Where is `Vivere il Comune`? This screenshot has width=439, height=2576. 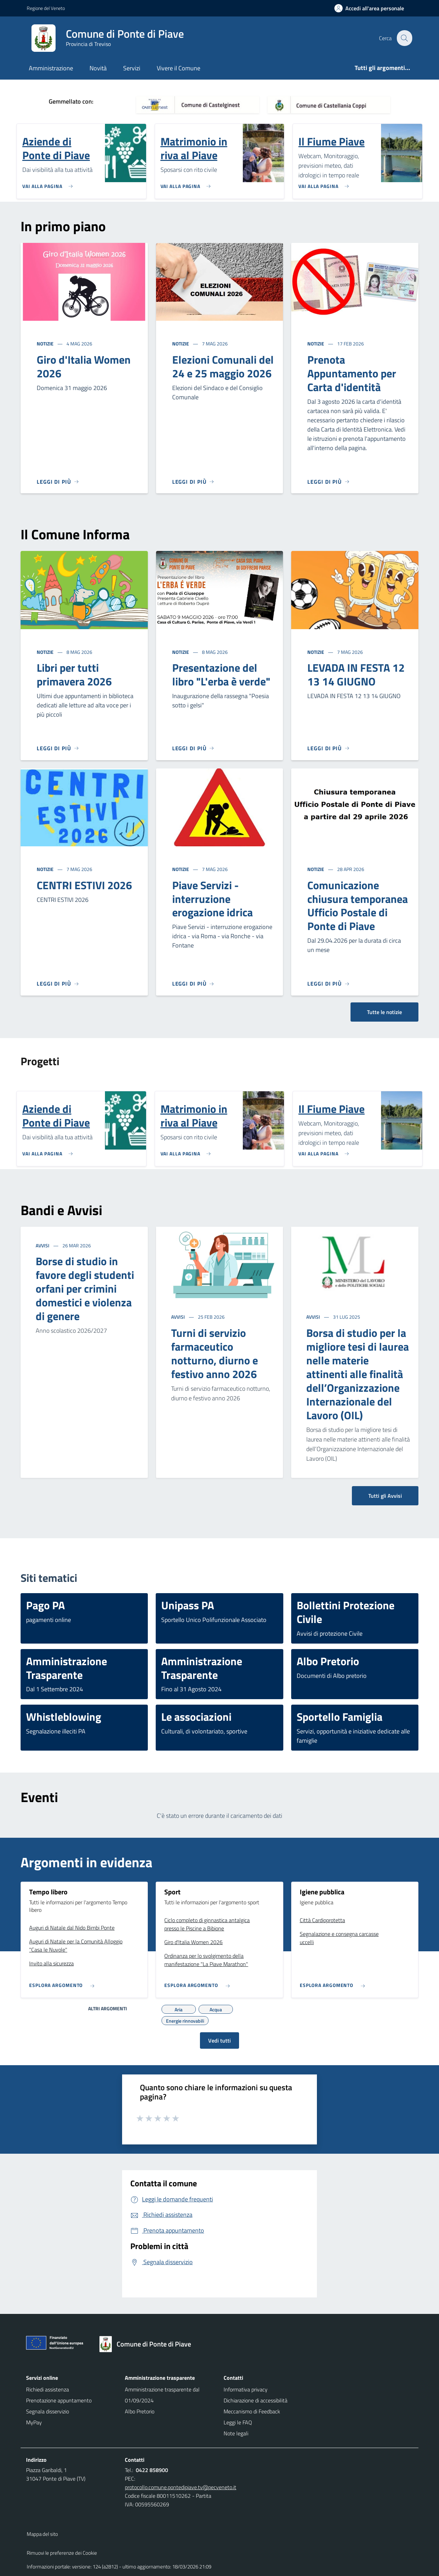
Vivere il Comune is located at coordinates (178, 68).